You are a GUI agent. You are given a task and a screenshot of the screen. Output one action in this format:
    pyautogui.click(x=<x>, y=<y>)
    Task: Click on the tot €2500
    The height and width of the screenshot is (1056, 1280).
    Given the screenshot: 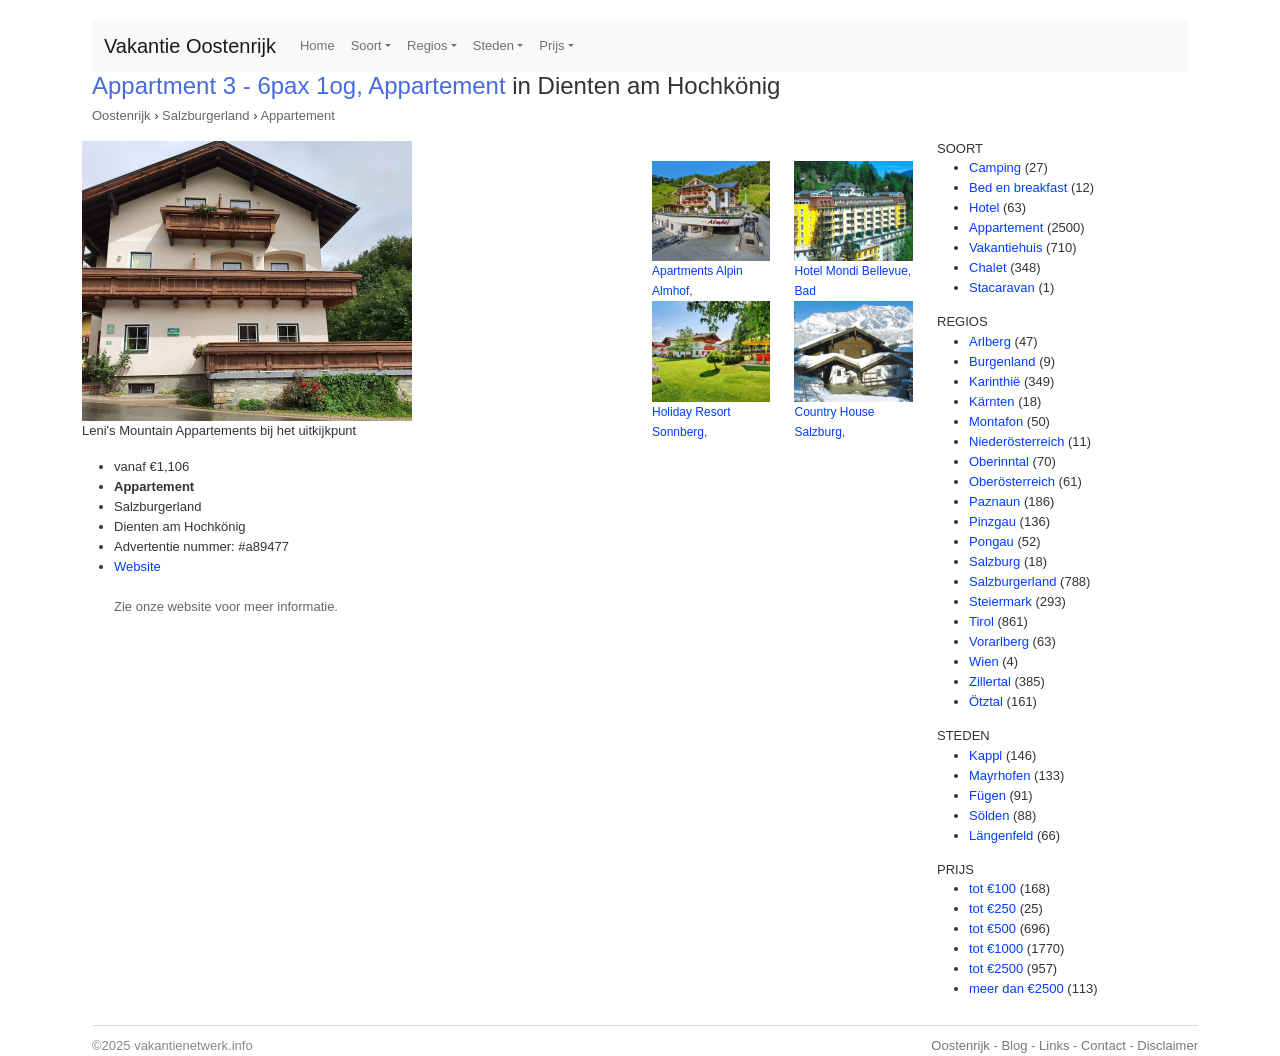 What is the action you would take?
    pyautogui.click(x=996, y=968)
    